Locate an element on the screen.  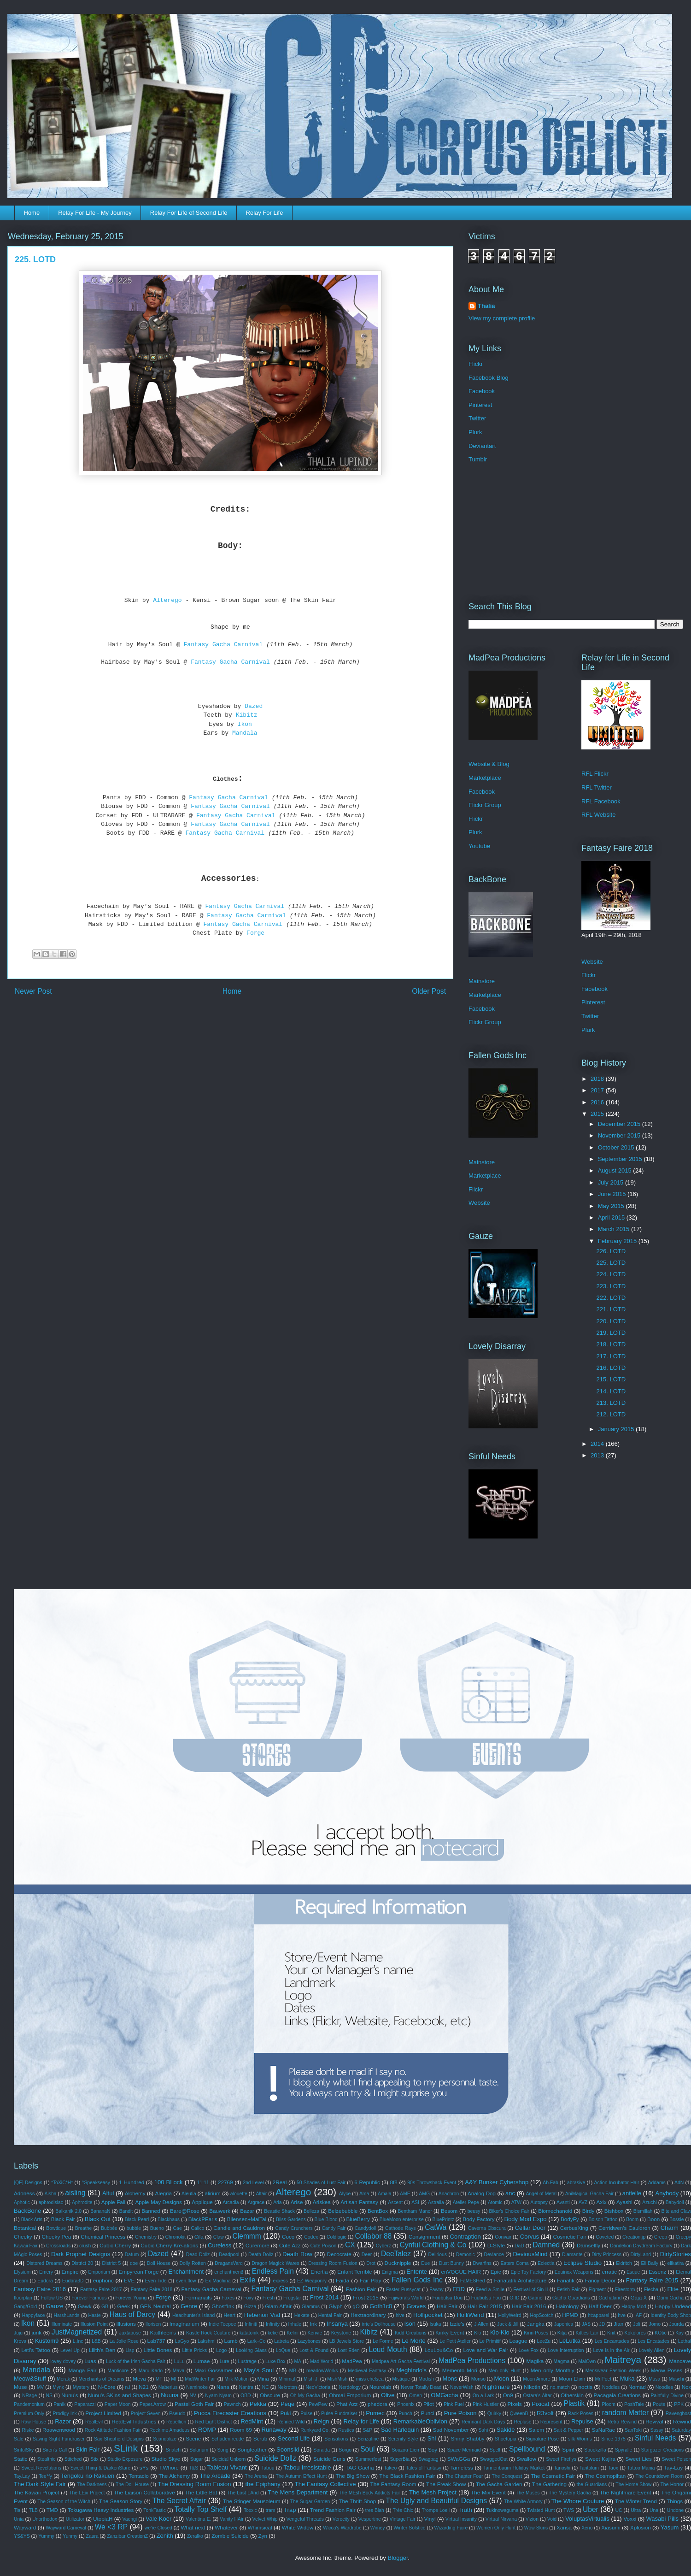
Leti's Tattoo is located at coordinates (35, 2350).